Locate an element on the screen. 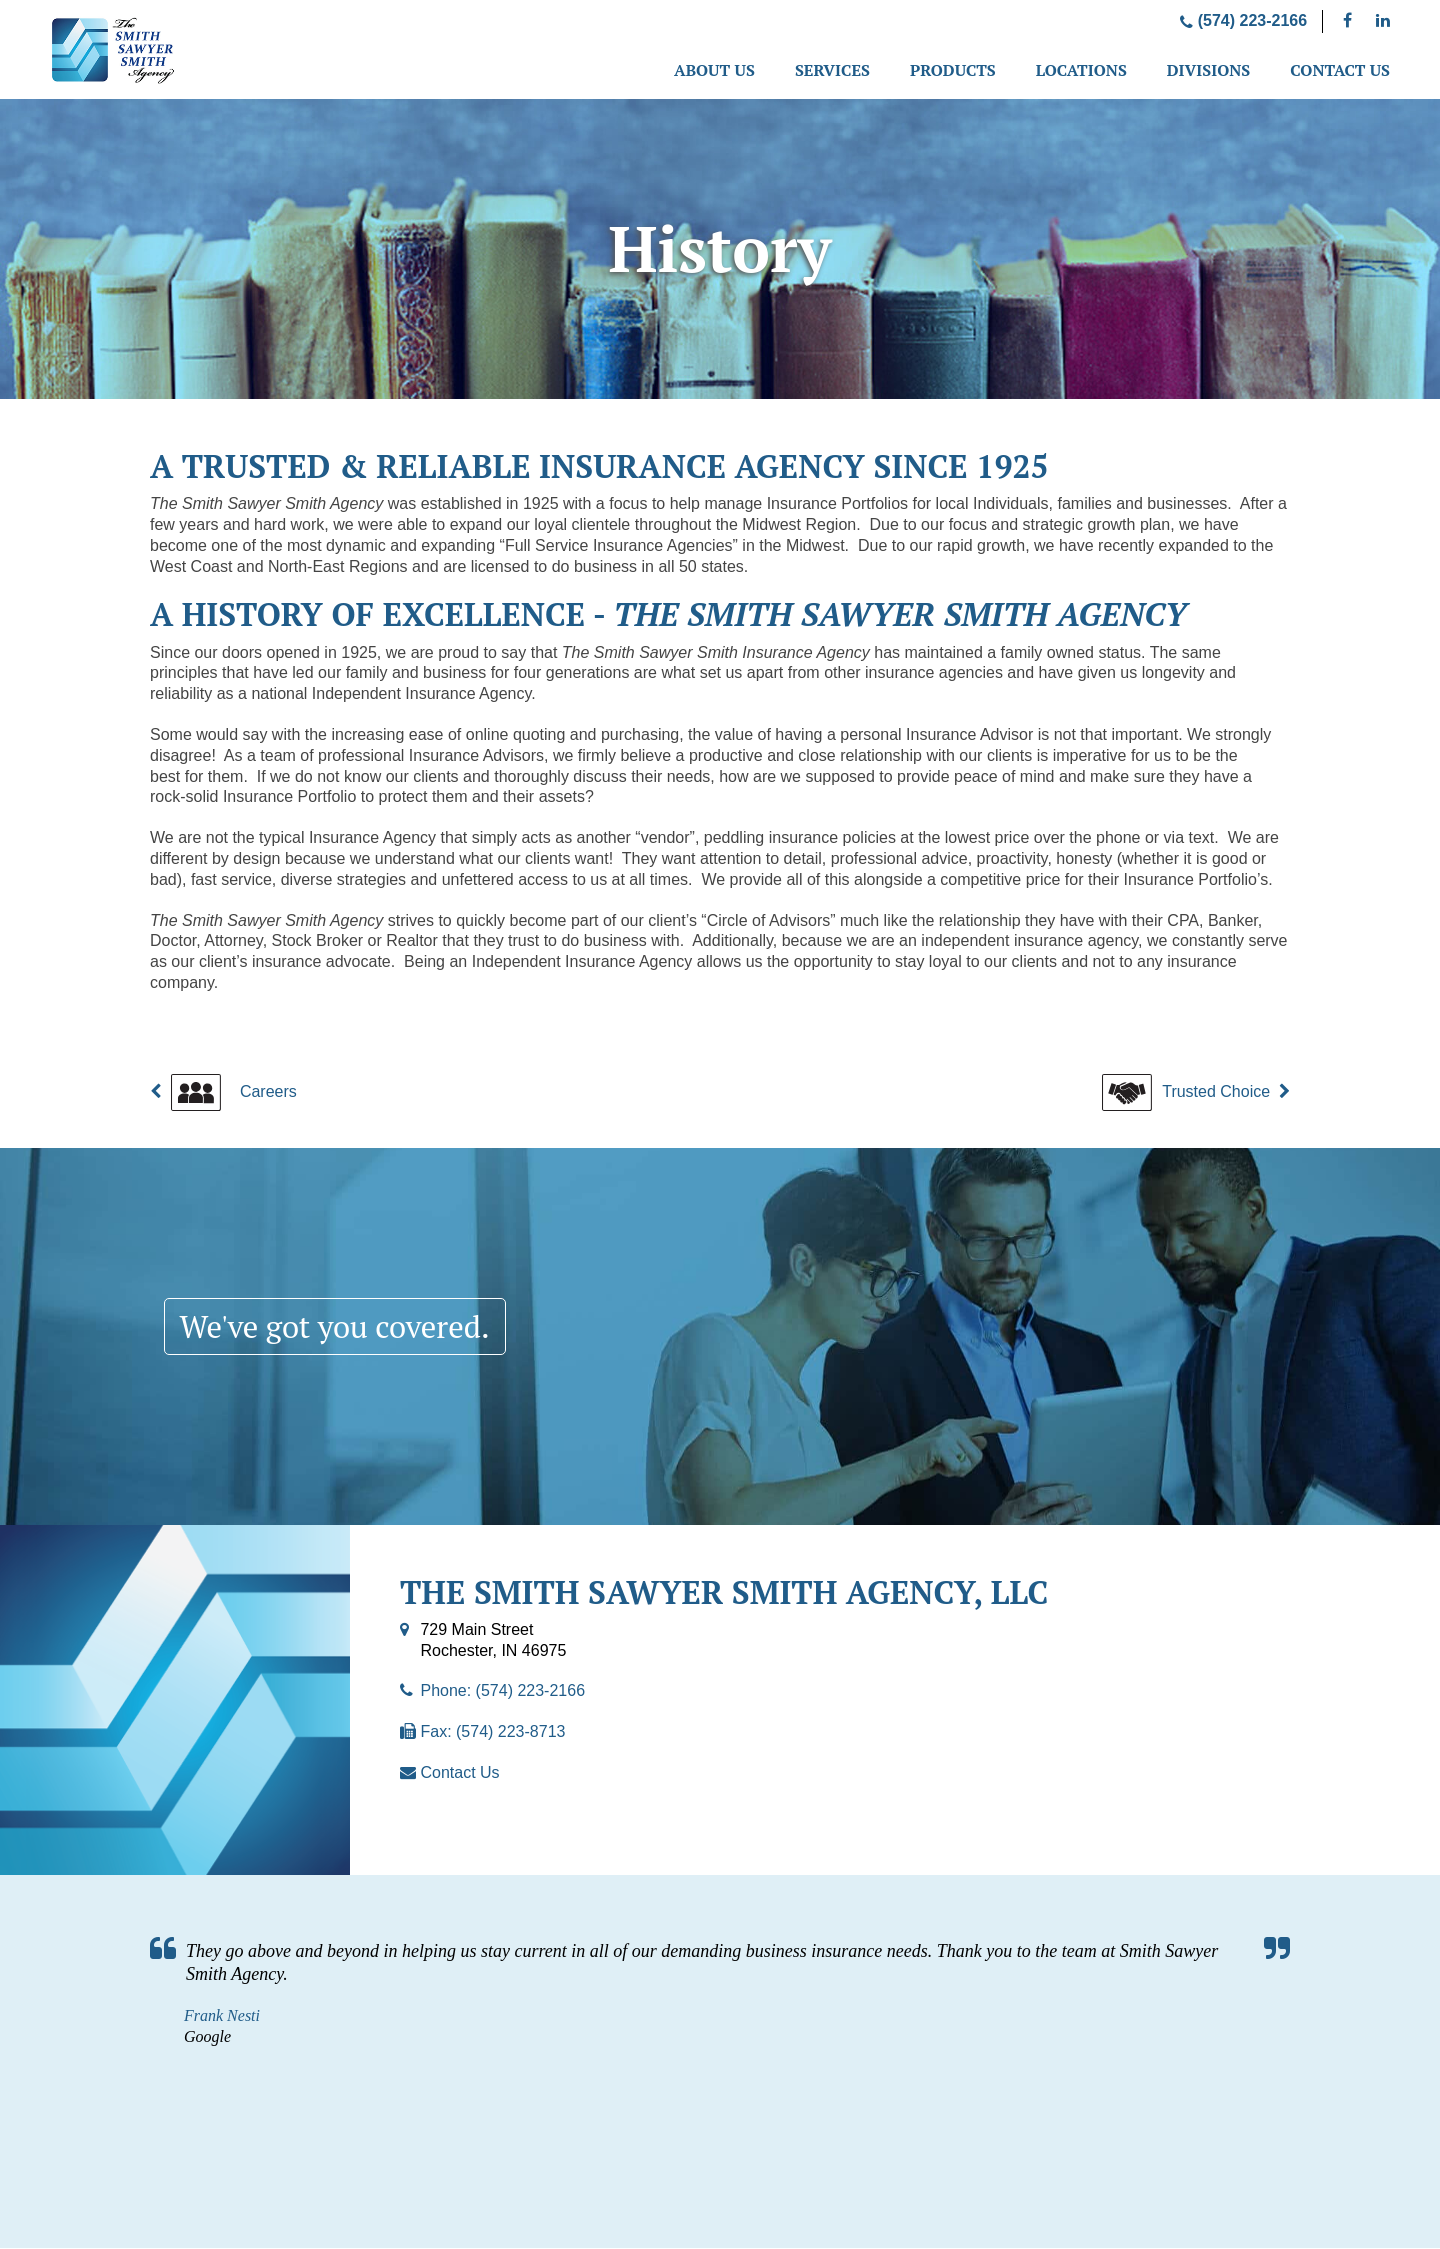 The width and height of the screenshot is (1440, 2249). We've got you covered. is located at coordinates (341, 1327).